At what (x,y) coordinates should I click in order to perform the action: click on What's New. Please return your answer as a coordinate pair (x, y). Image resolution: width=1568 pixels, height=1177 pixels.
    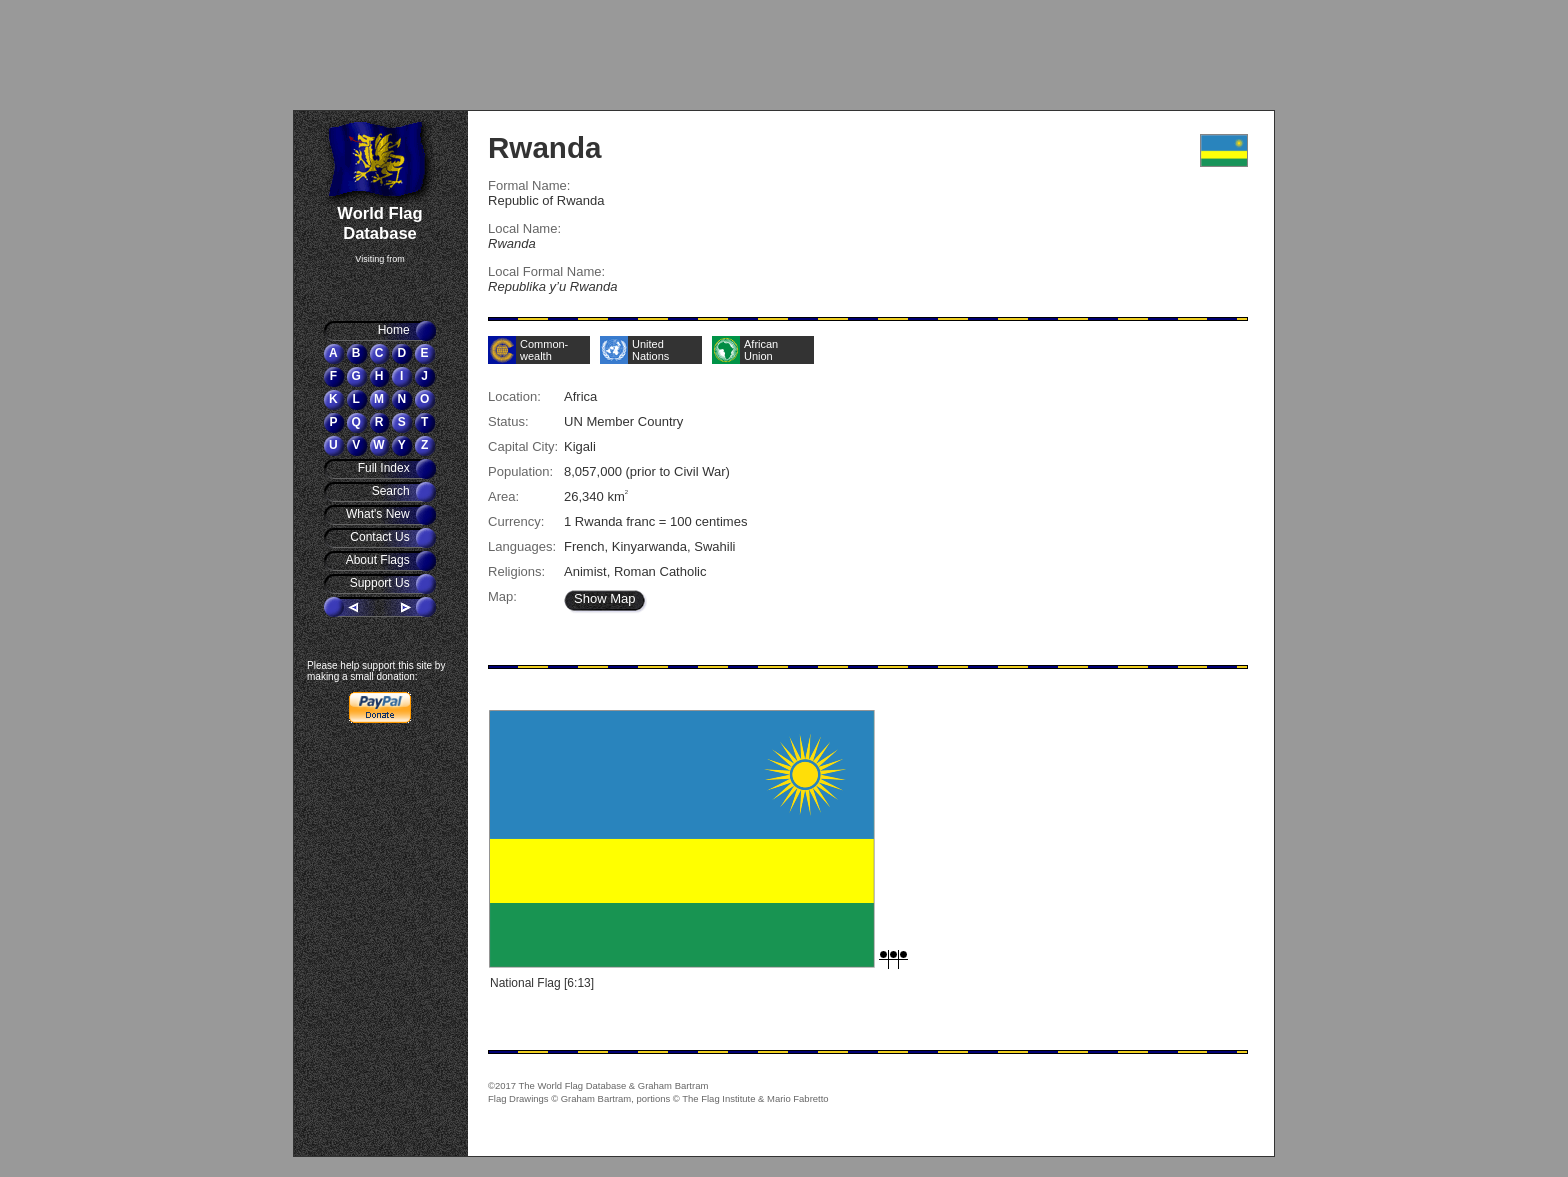
    Looking at the image, I should click on (379, 514).